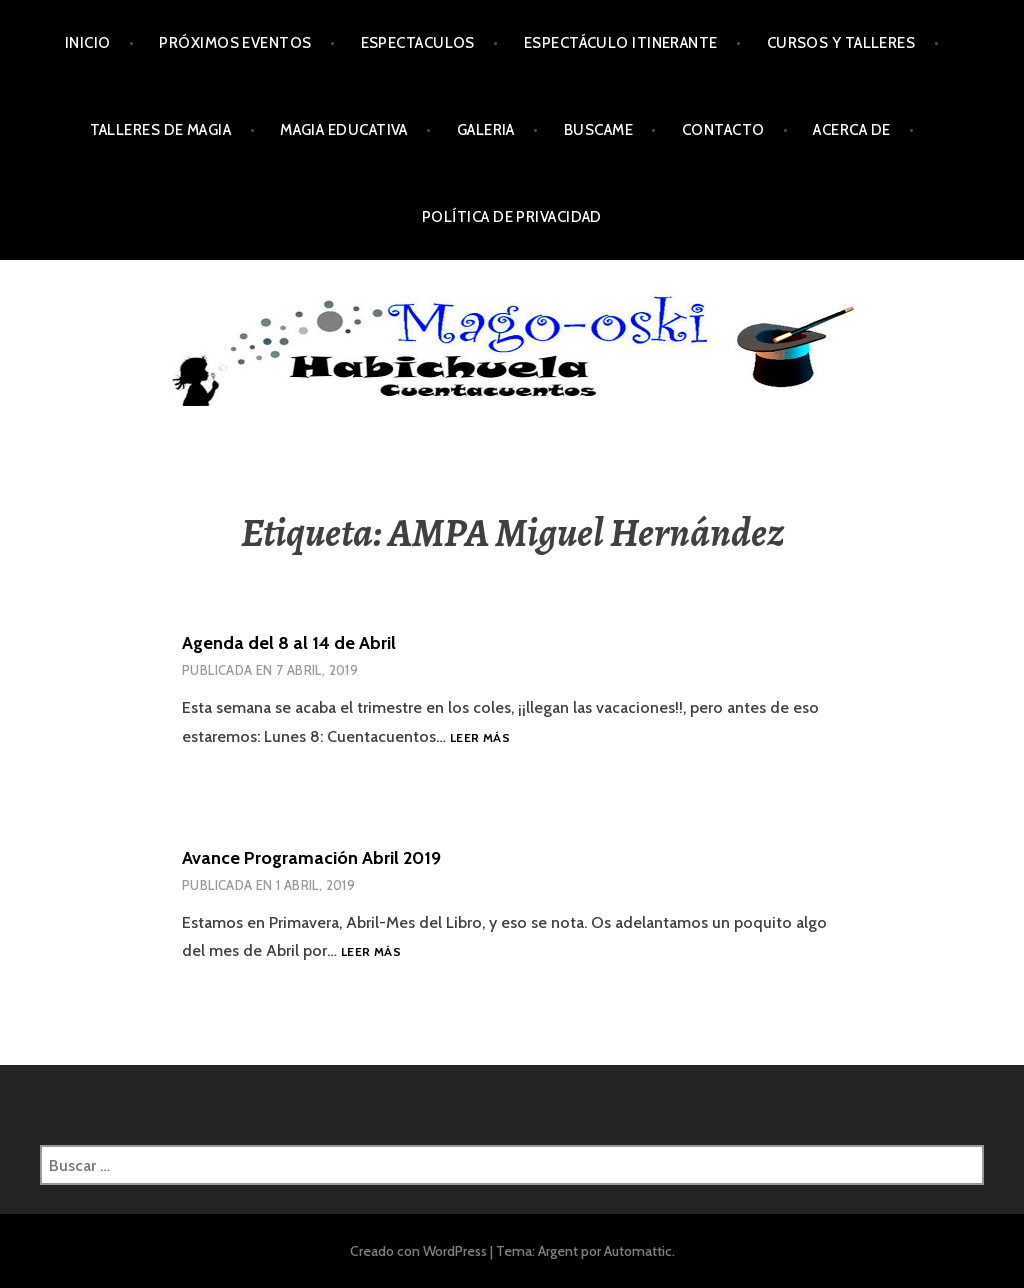 This screenshot has width=1024, height=1288. Describe the element at coordinates (621, 43) in the screenshot. I see `Espectáculo Itinerante` at that location.